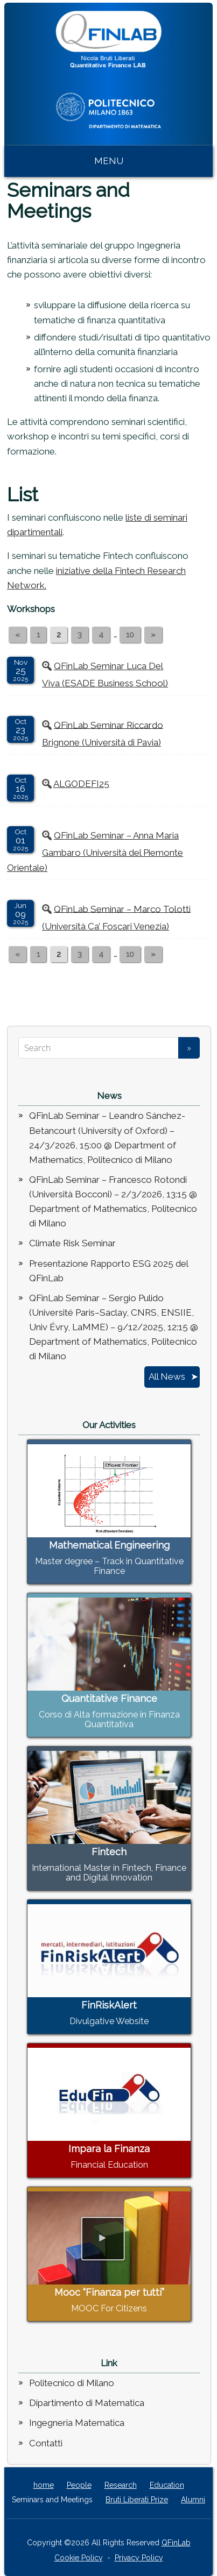 Image resolution: width=217 pixels, height=2576 pixels. Describe the element at coordinates (176, 2542) in the screenshot. I see `QFinLab` at that location.